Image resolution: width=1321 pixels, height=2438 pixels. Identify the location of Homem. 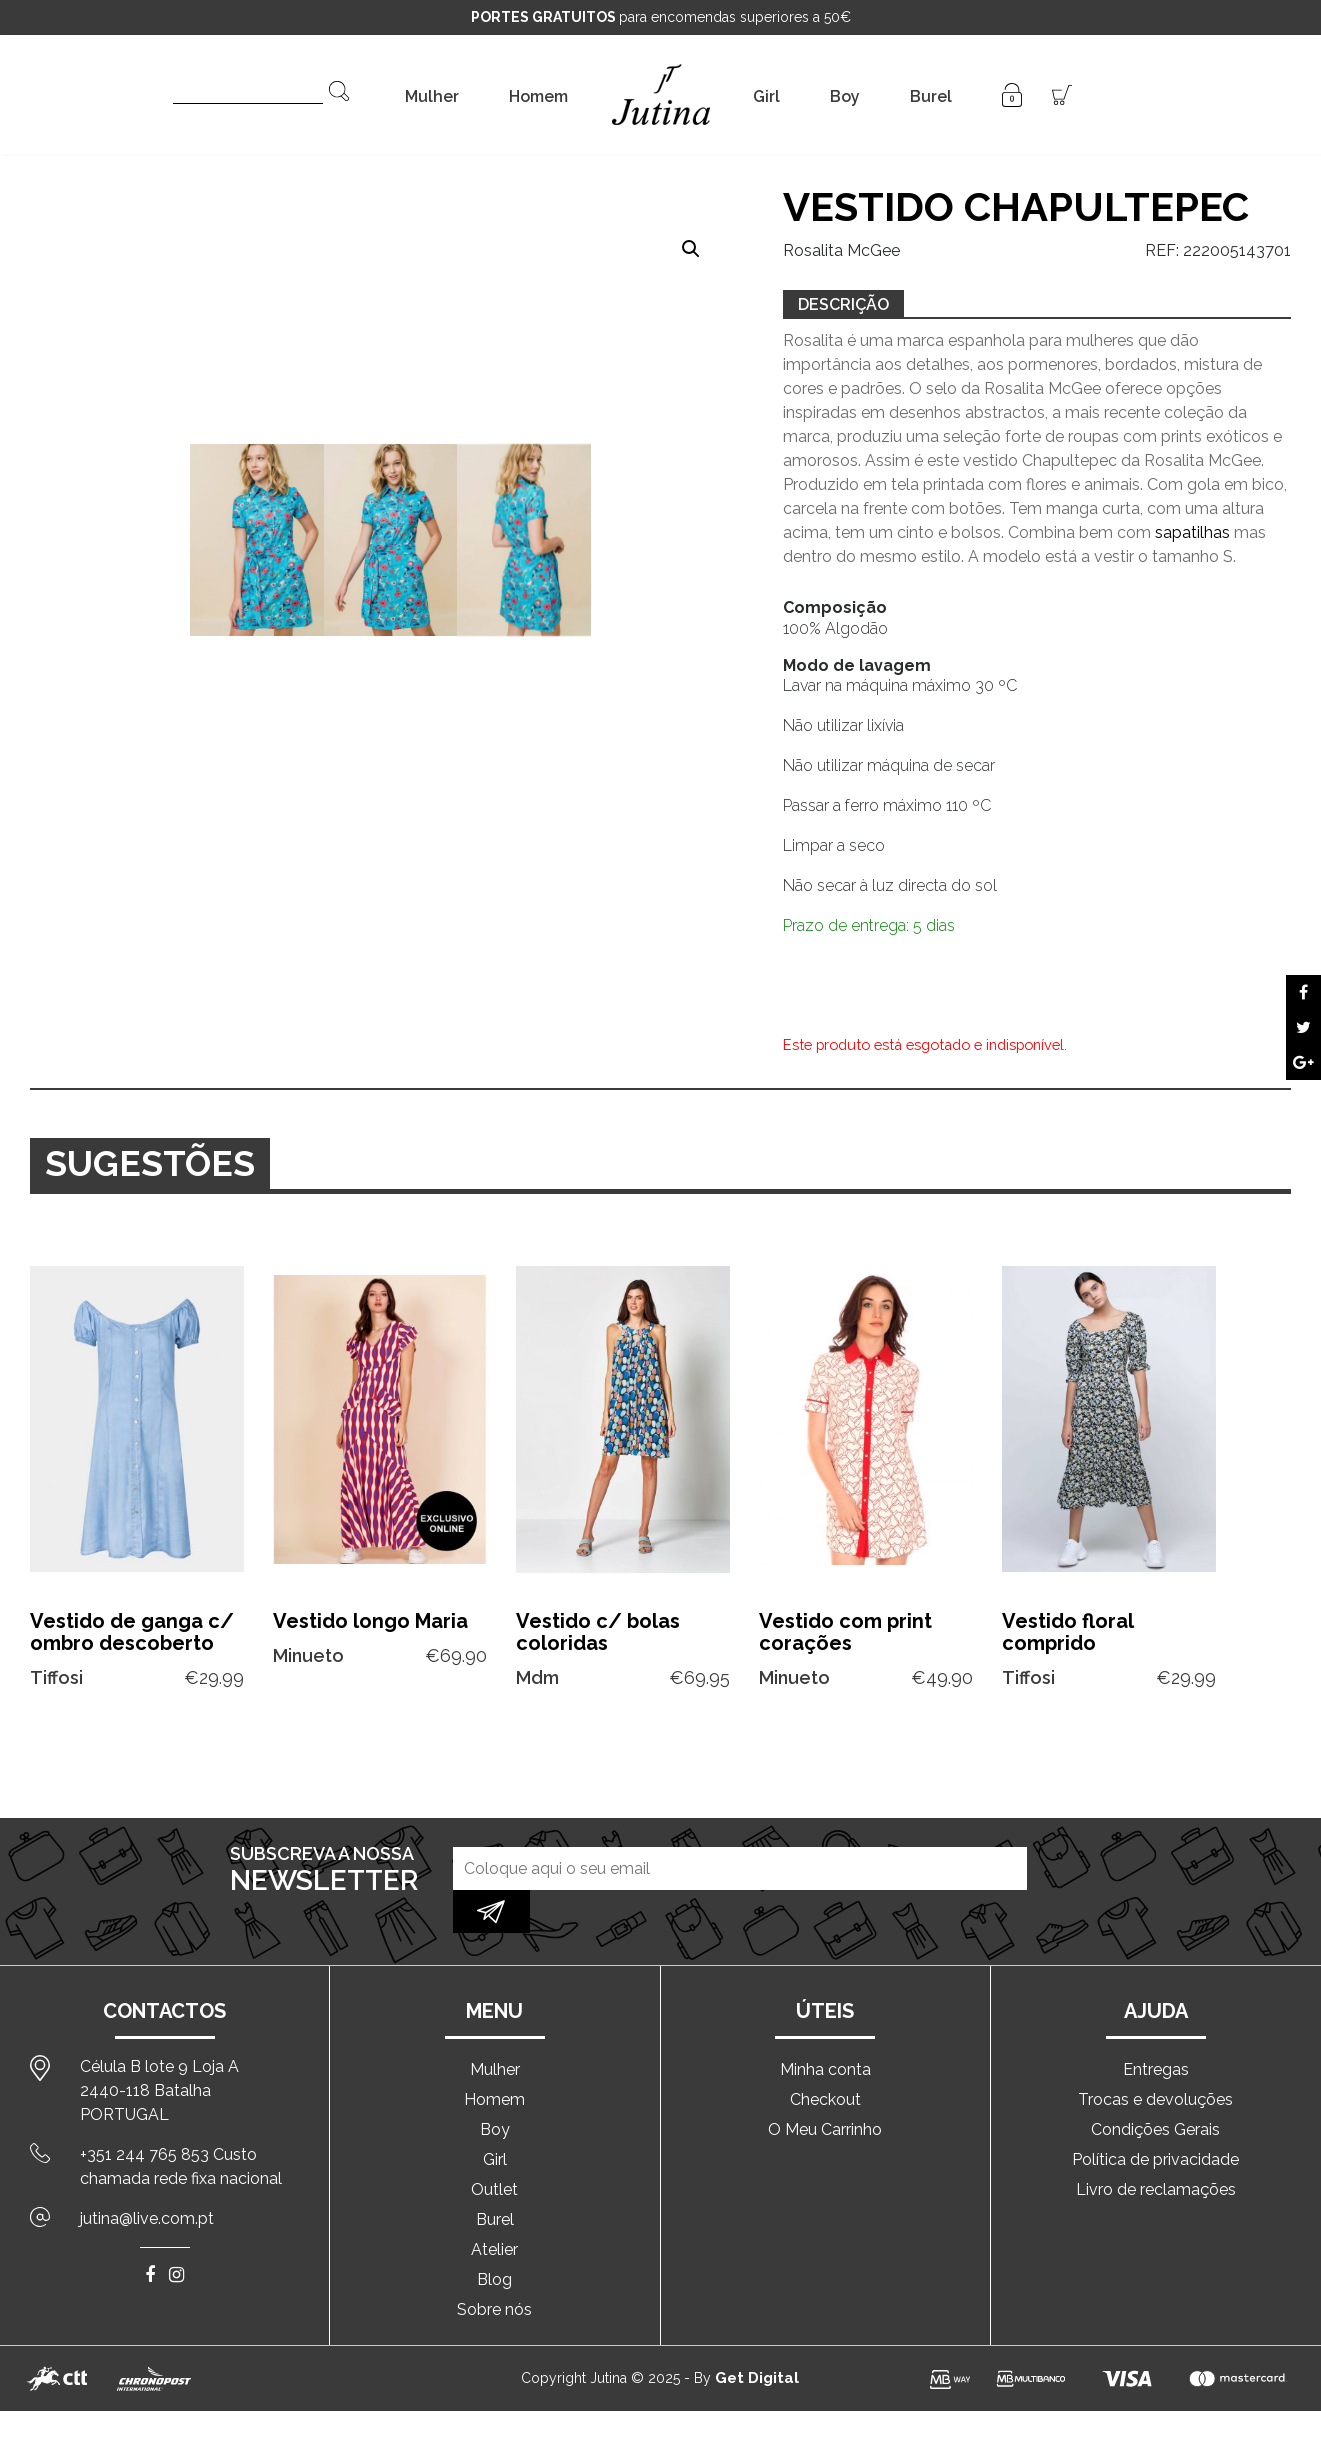
(538, 96).